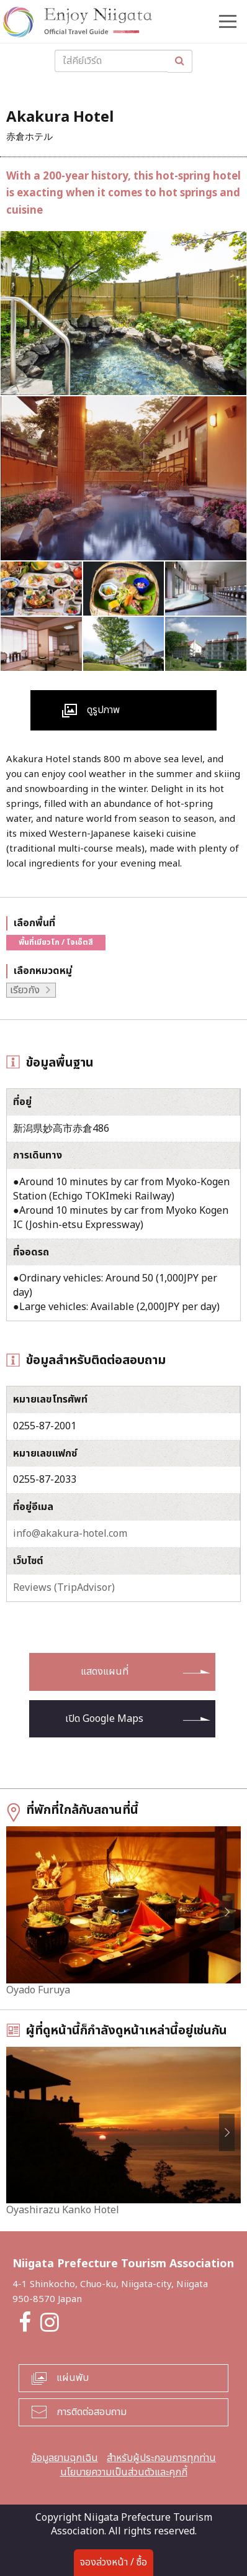 This screenshot has width=247, height=2576. What do you see at coordinates (104, 1718) in the screenshot?
I see `เปิด Google Maps` at bounding box center [104, 1718].